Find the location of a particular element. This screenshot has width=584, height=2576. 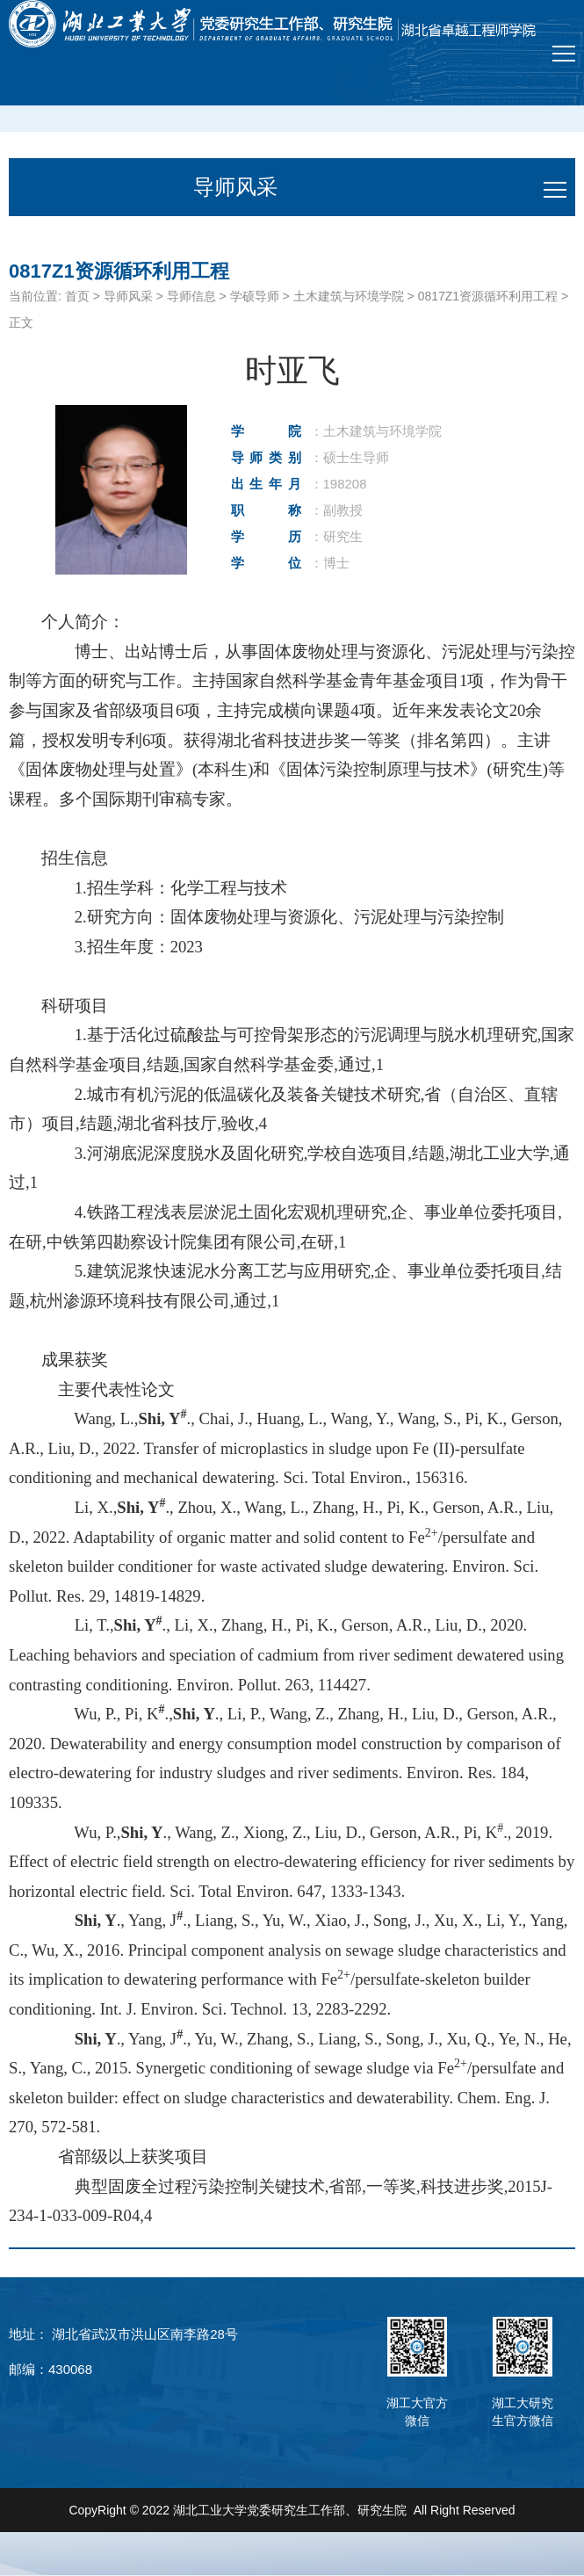

学硕导师 is located at coordinates (254, 296).